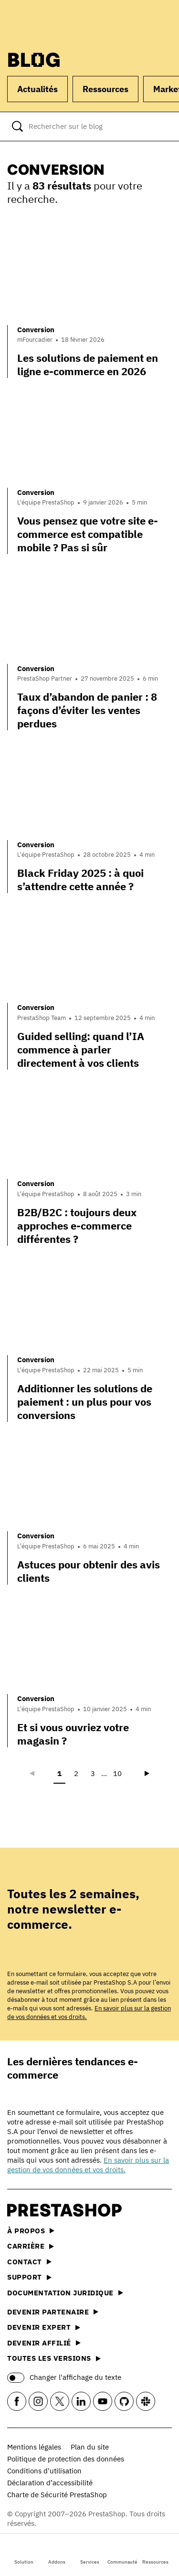 The image size is (179, 2576). I want to click on À propos, so click(30, 2230).